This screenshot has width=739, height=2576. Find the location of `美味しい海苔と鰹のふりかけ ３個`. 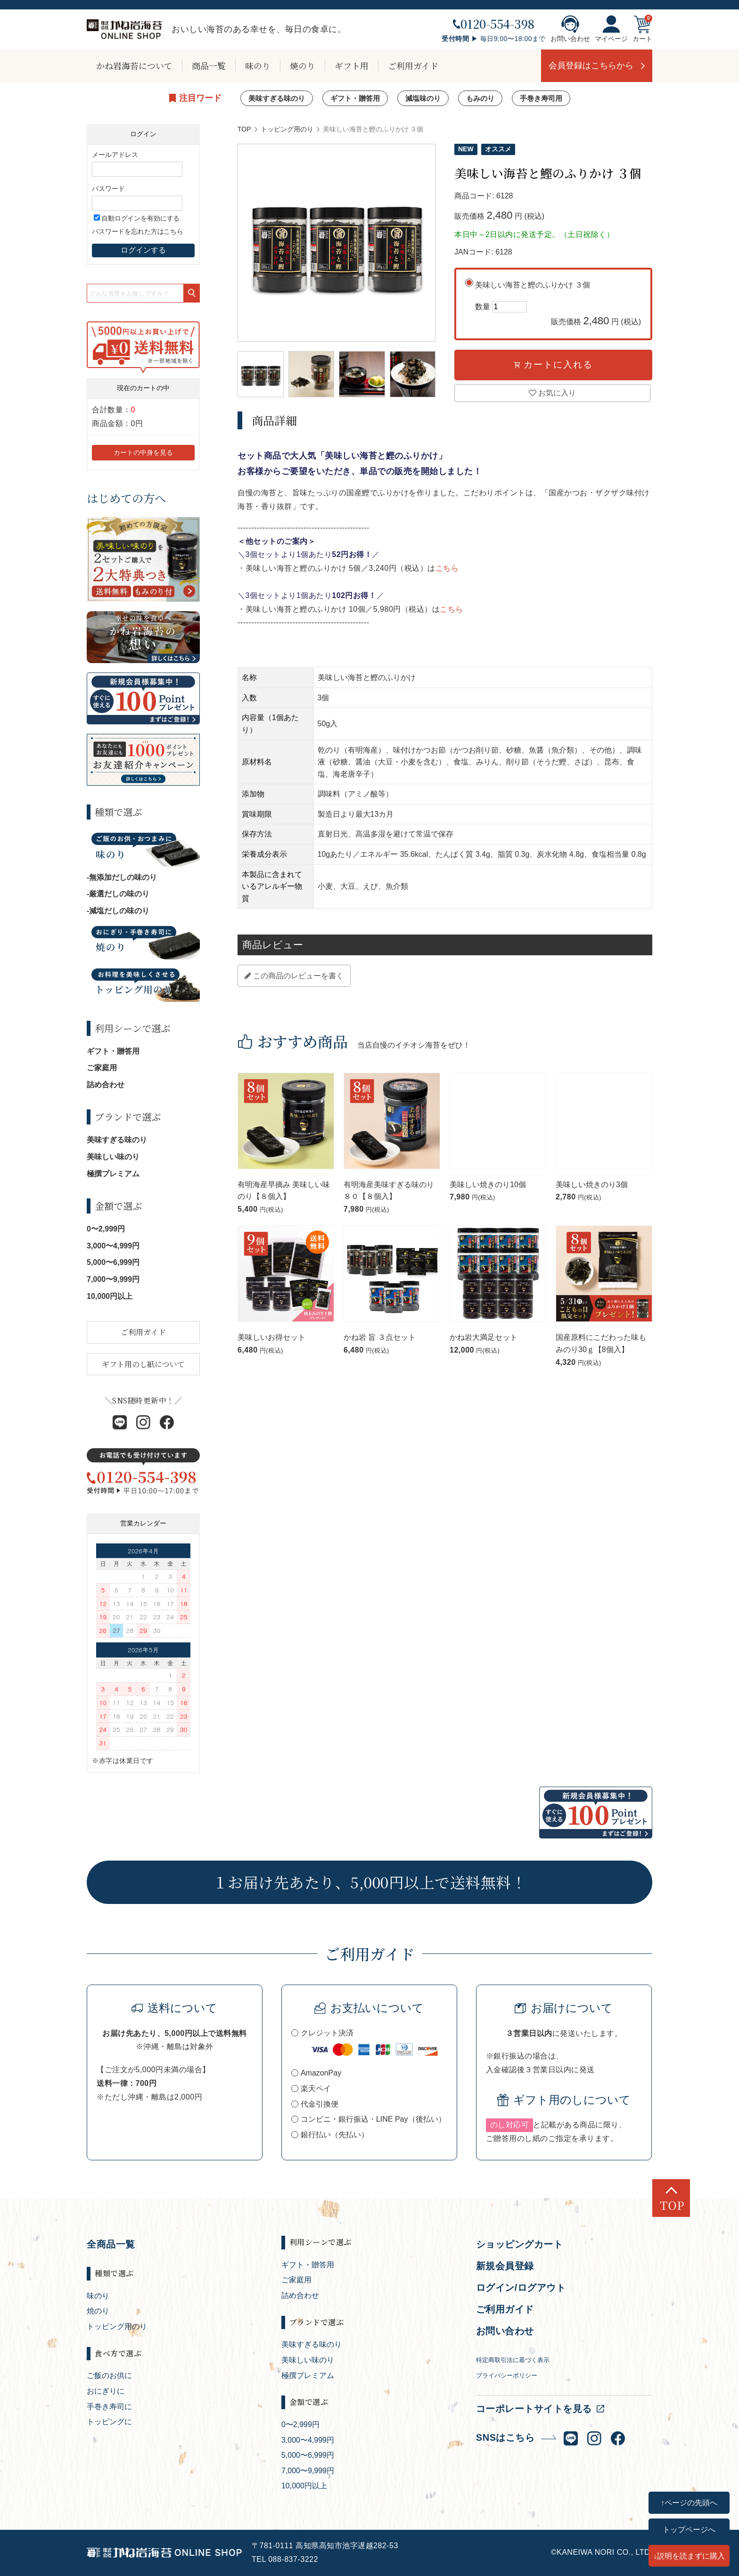

美味しい海苔と鰹のふりかけ ３個 is located at coordinates (558, 305).